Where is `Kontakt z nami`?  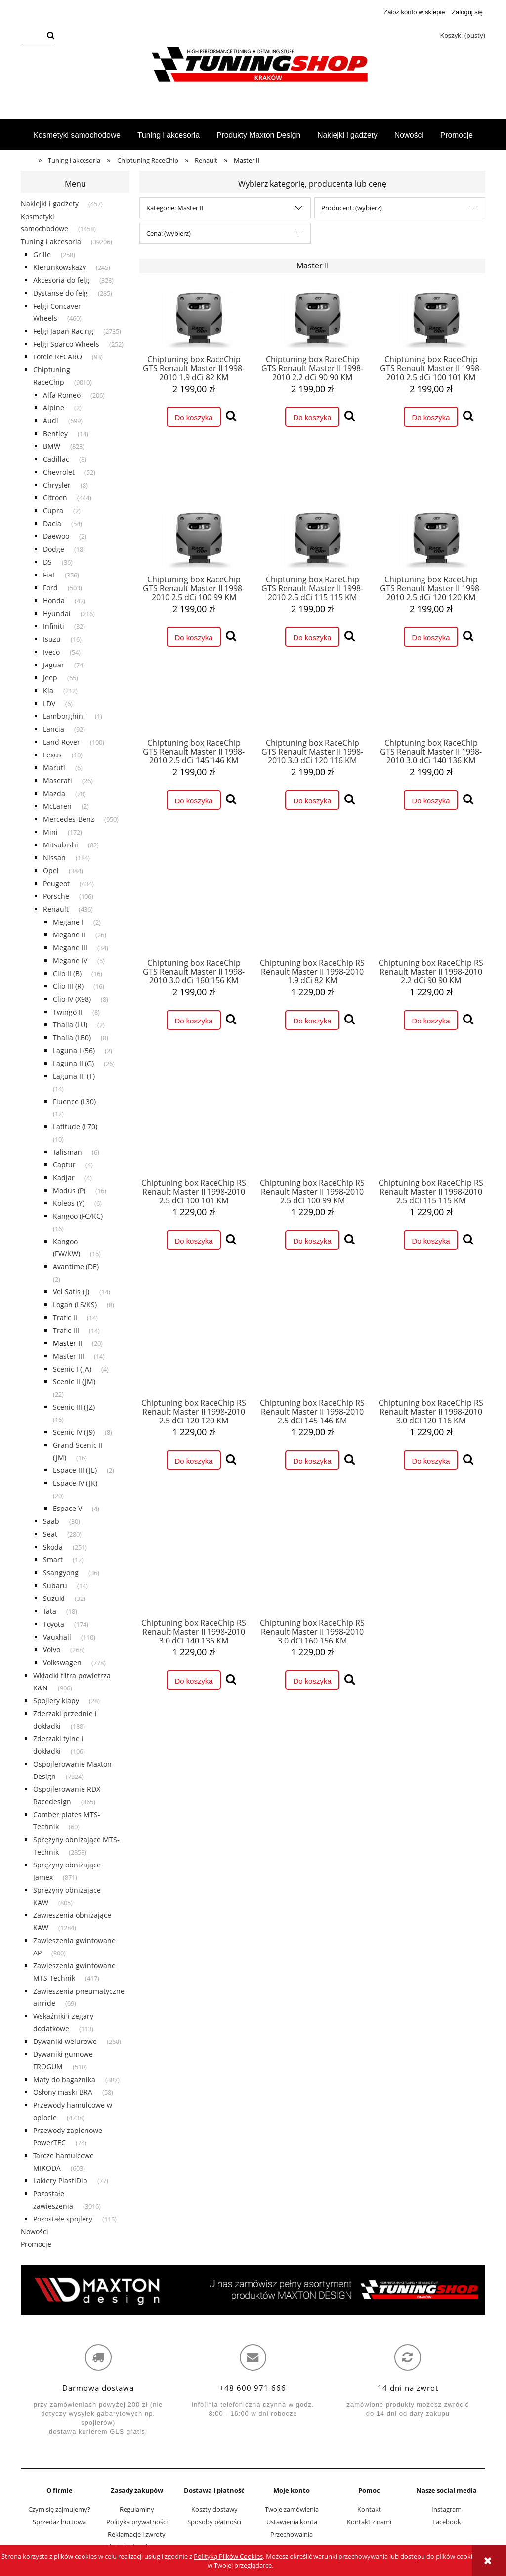 Kontakt z nami is located at coordinates (369, 2521).